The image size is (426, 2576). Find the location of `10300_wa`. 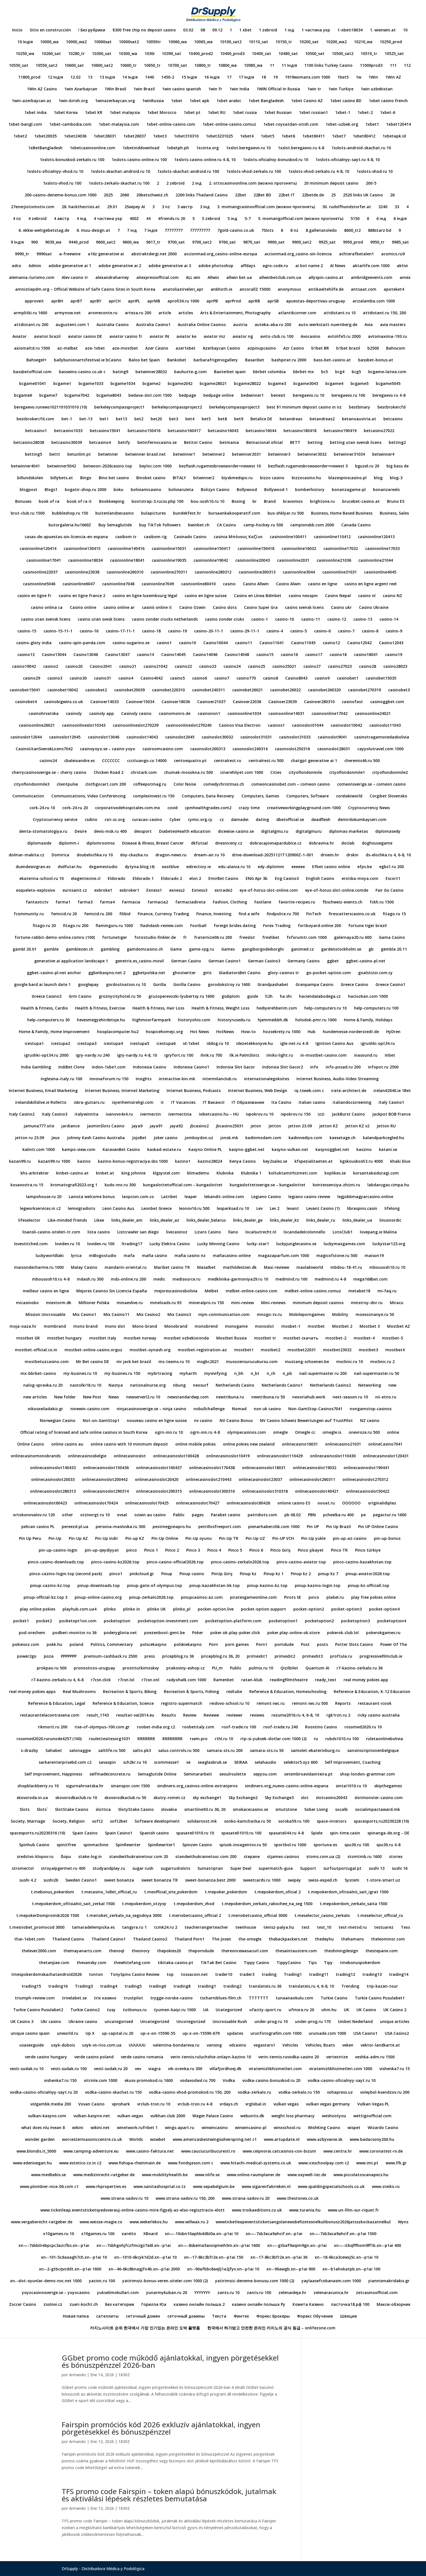

10300_wa is located at coordinates (128, 54).